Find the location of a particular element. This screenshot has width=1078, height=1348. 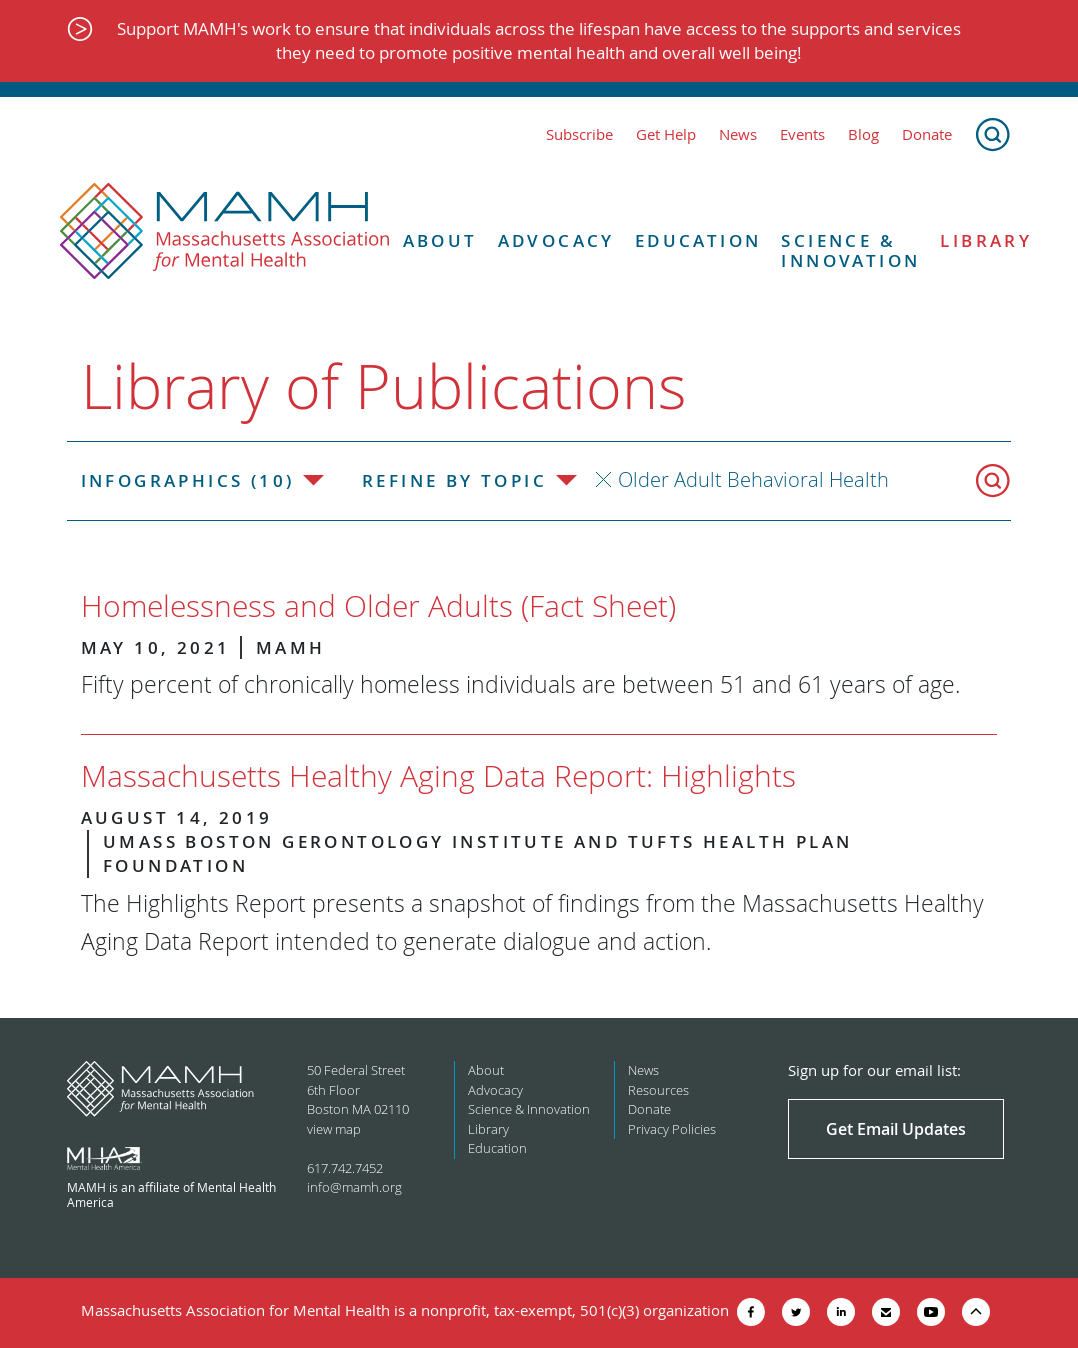

Donate is located at coordinates (927, 134).